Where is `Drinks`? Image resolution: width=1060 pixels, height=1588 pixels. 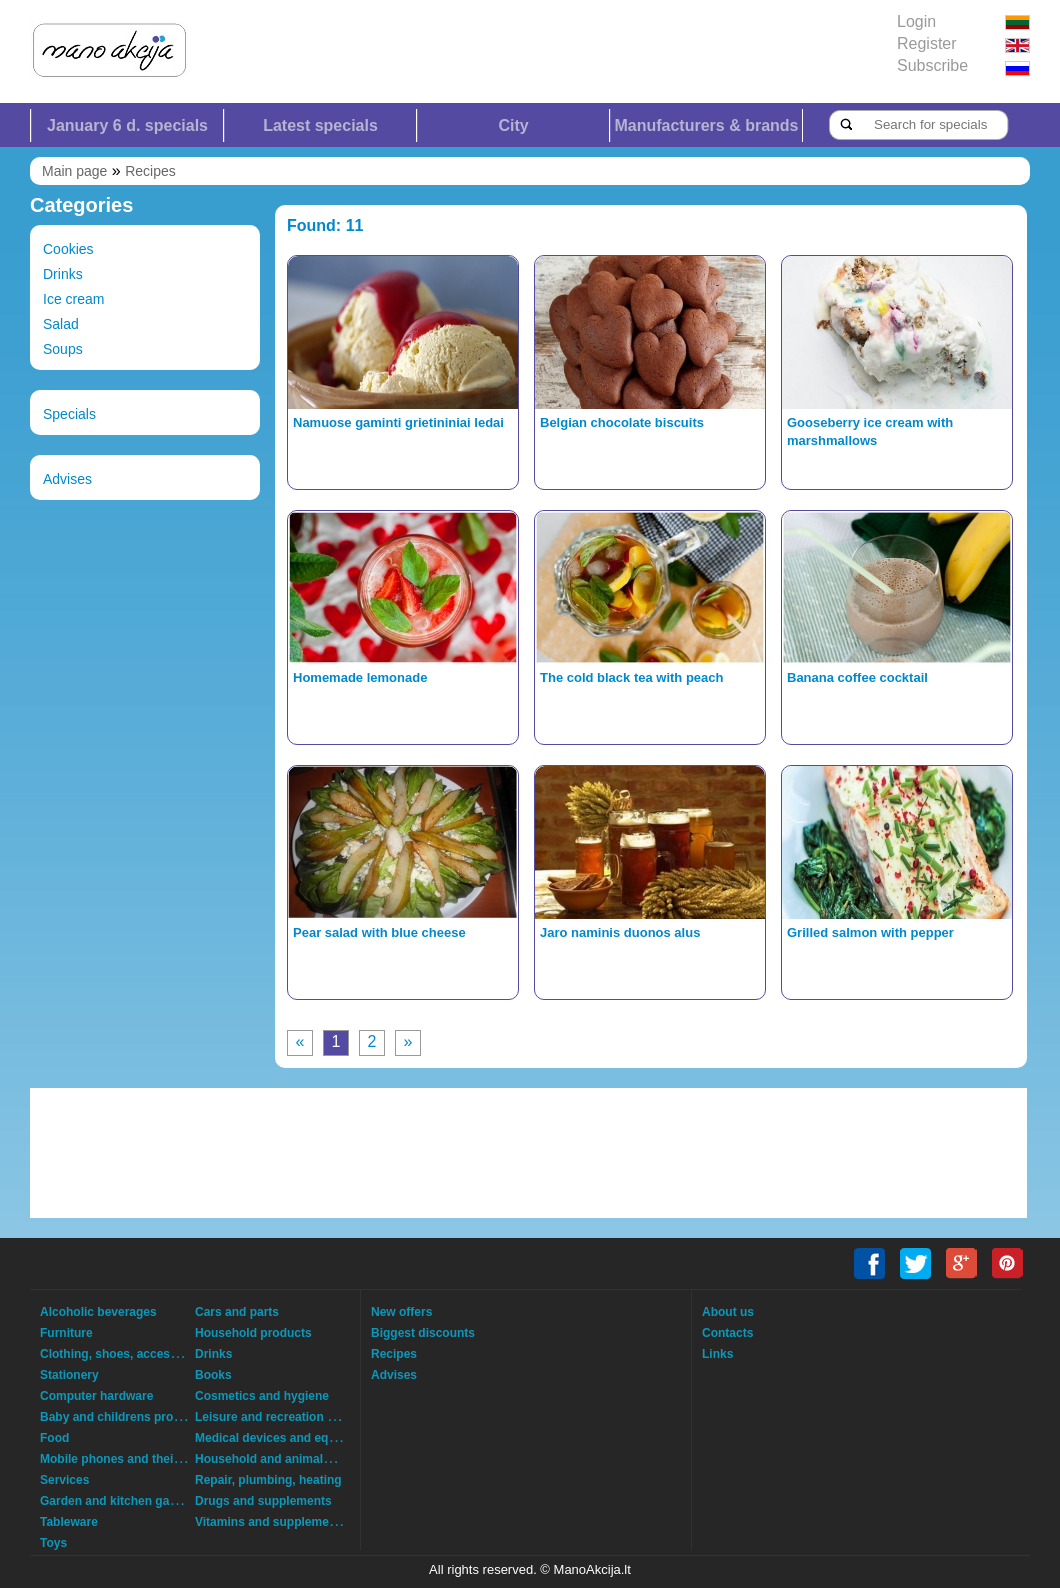 Drinks is located at coordinates (63, 274).